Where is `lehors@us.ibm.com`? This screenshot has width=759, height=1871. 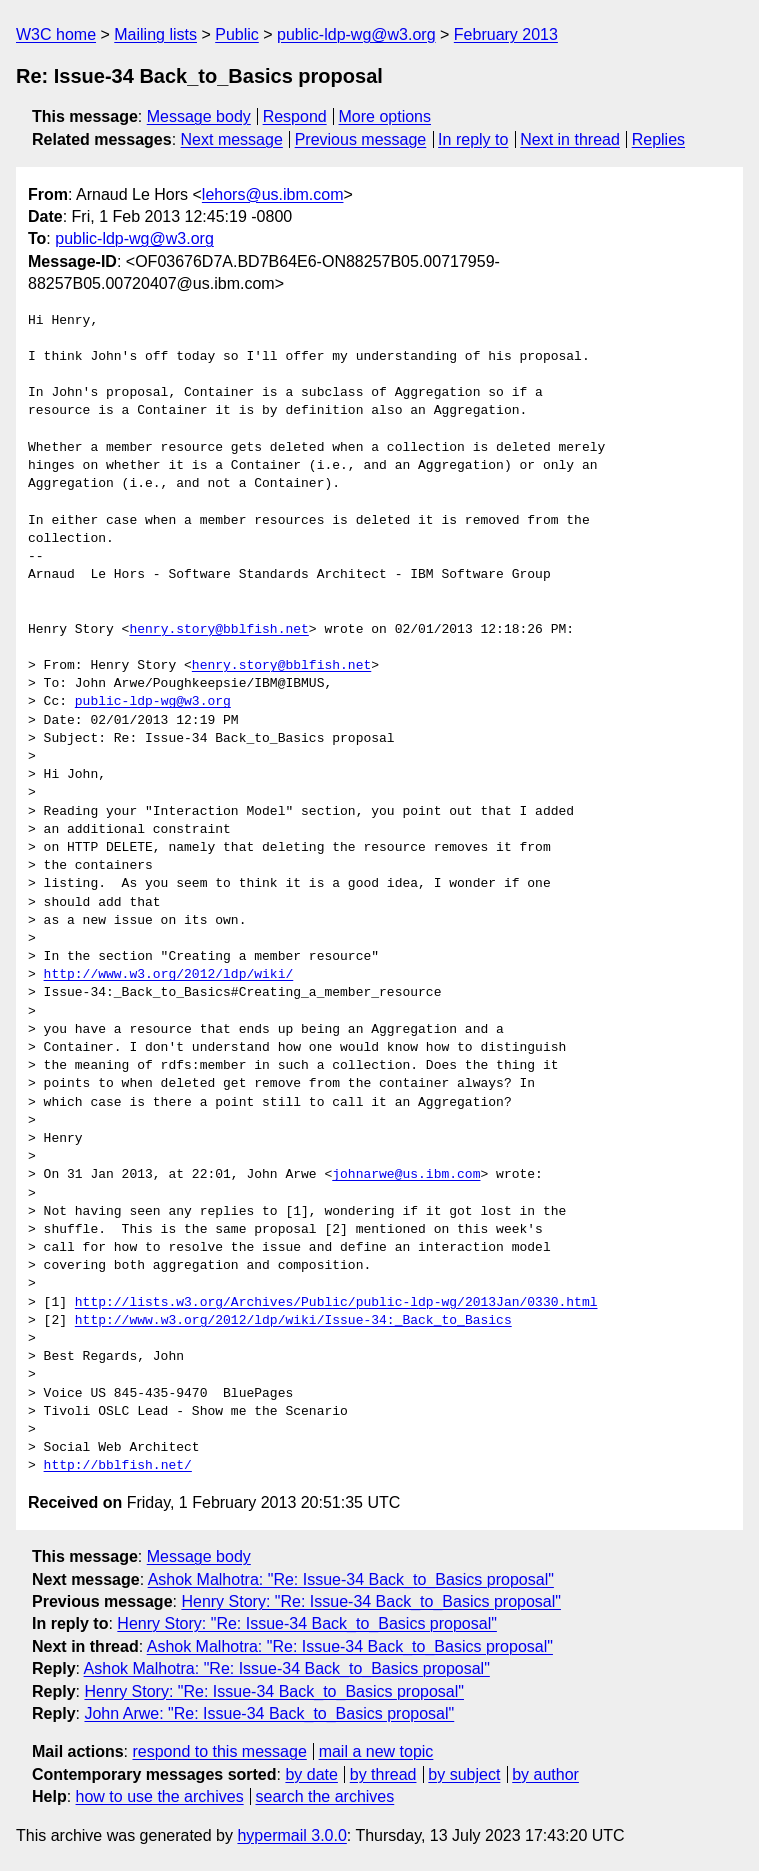 lehors@us.ibm.com is located at coordinates (273, 194).